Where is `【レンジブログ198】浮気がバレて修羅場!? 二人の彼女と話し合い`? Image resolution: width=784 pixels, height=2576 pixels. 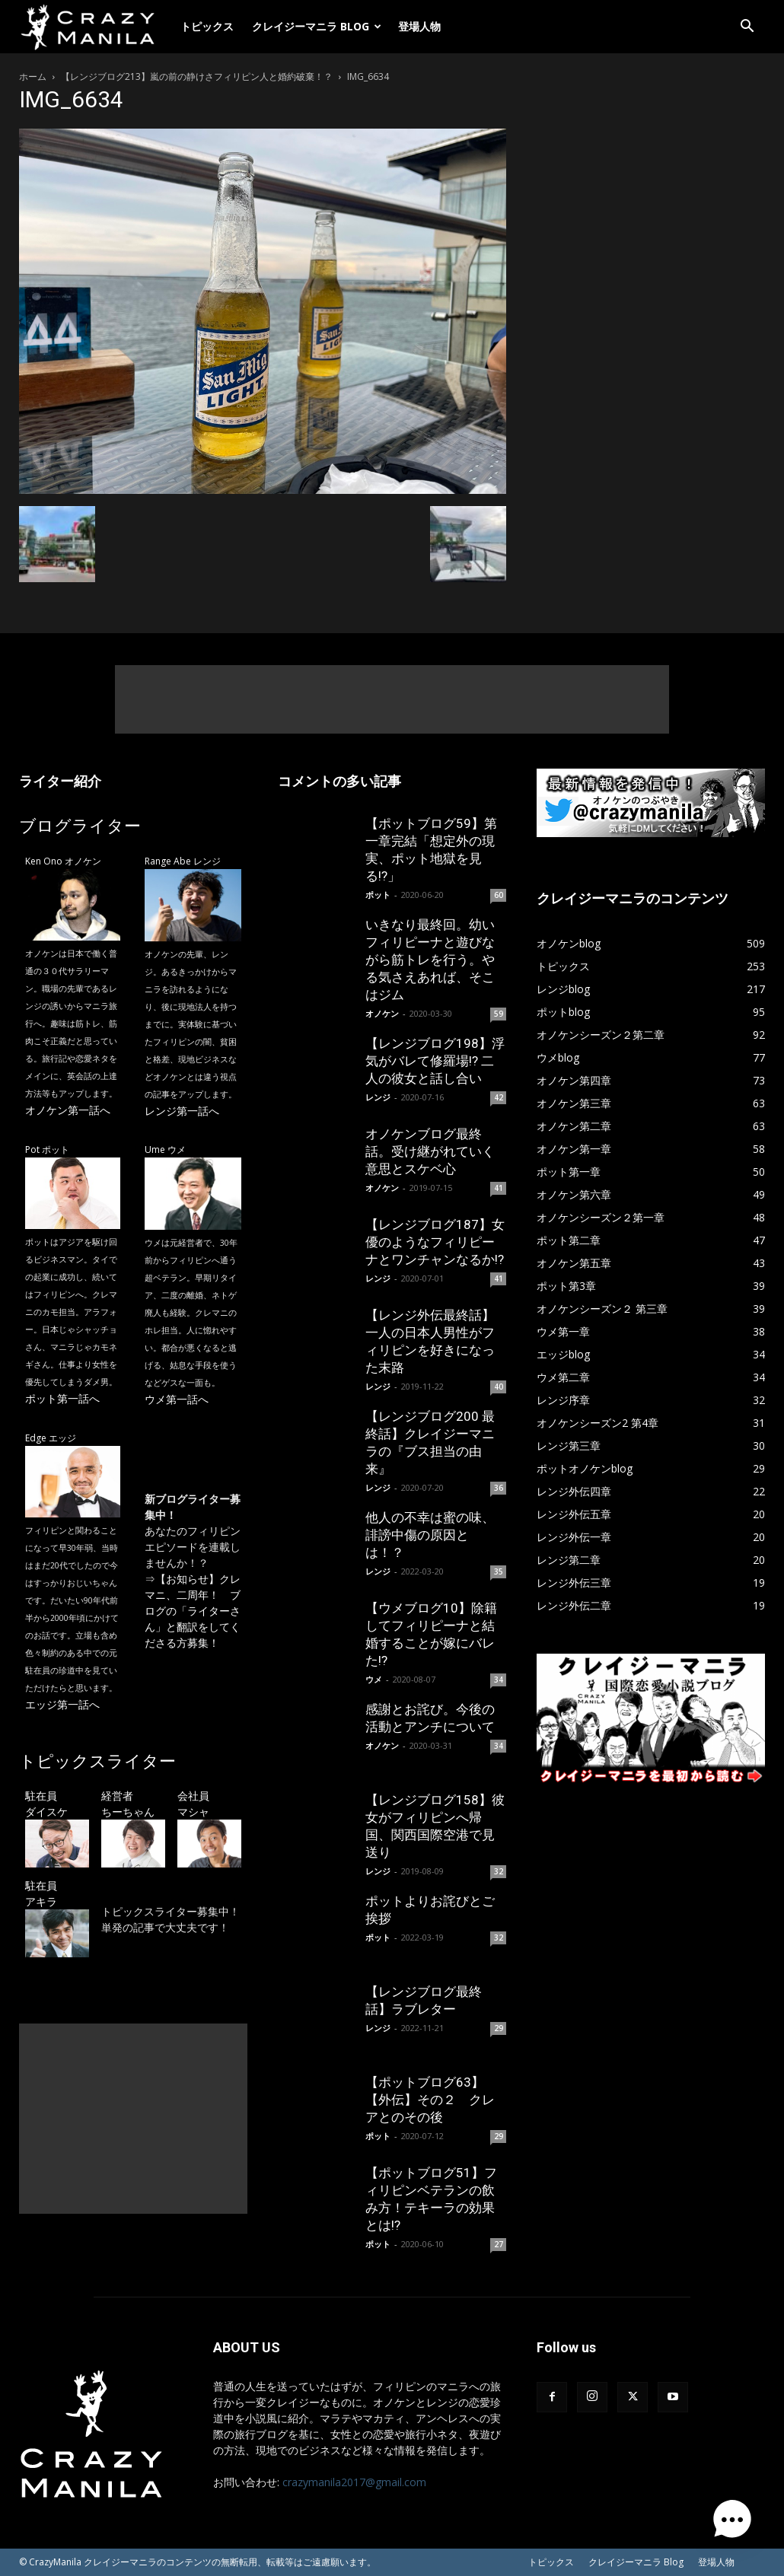
【レンジブログ198】浮気がバレて修羅場!? 二人の彼女と話し合い is located at coordinates (435, 1061).